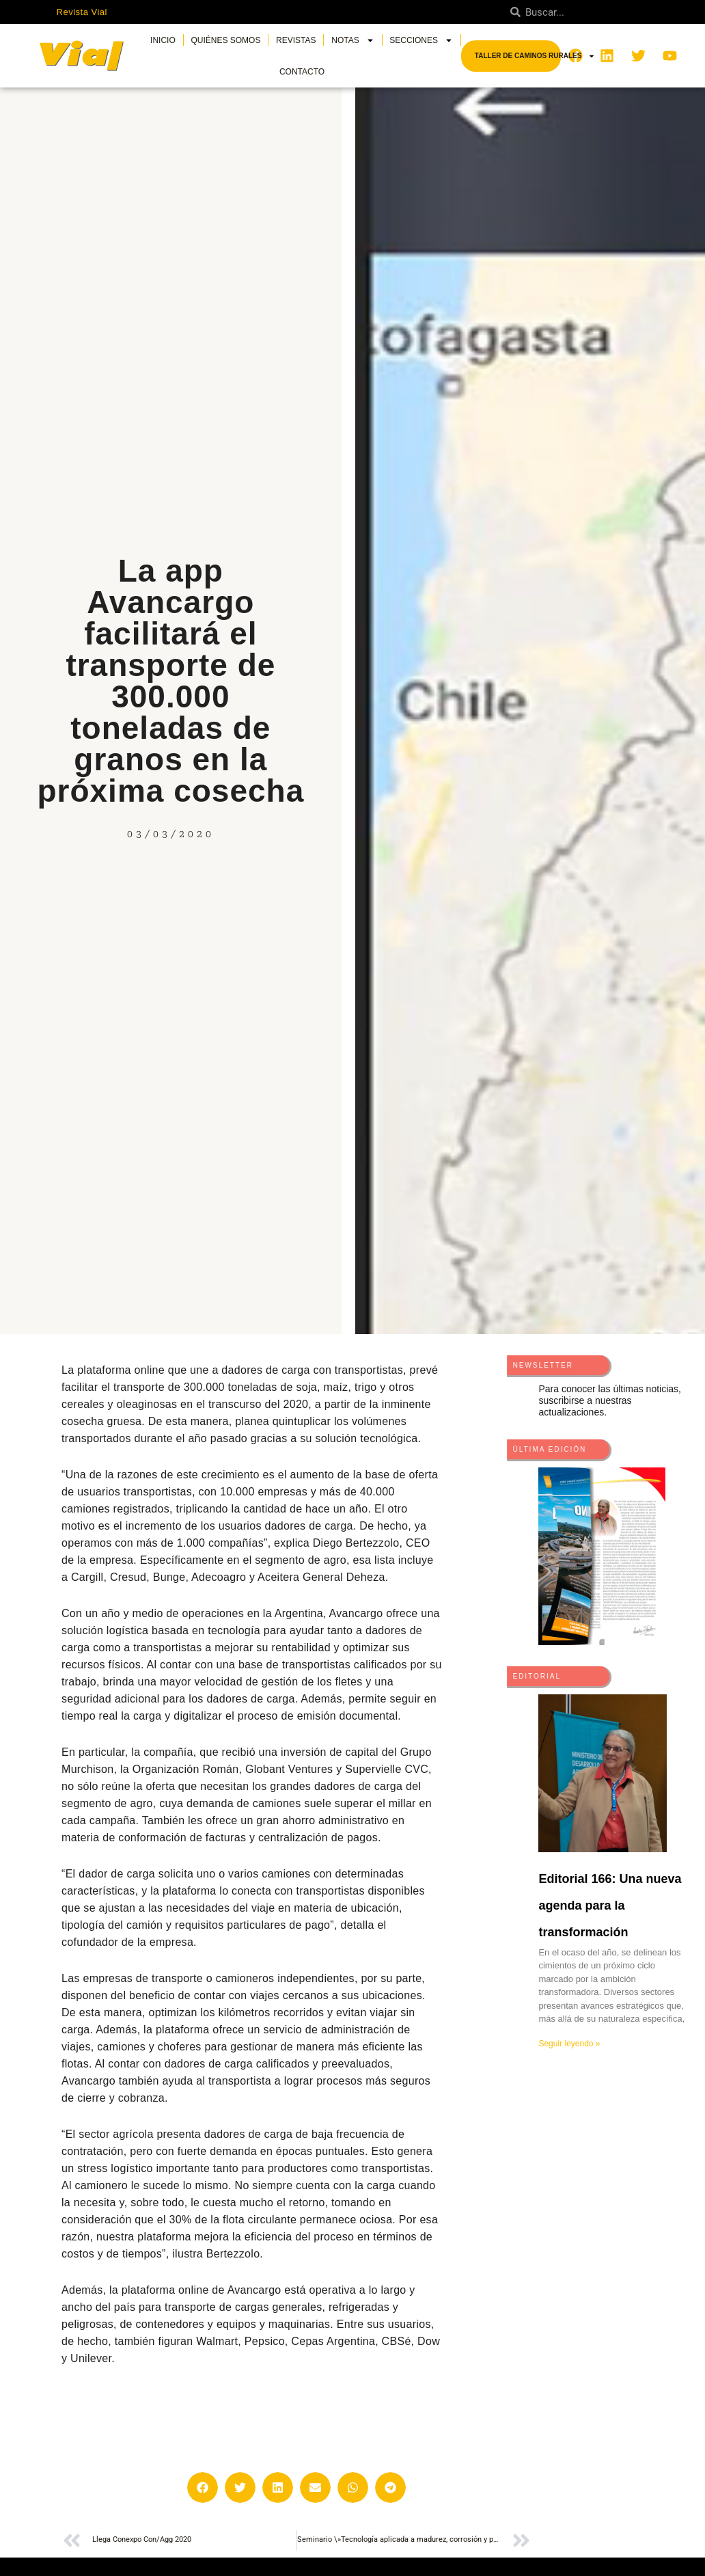 The width and height of the screenshot is (705, 2576). What do you see at coordinates (301, 72) in the screenshot?
I see `Contacto` at bounding box center [301, 72].